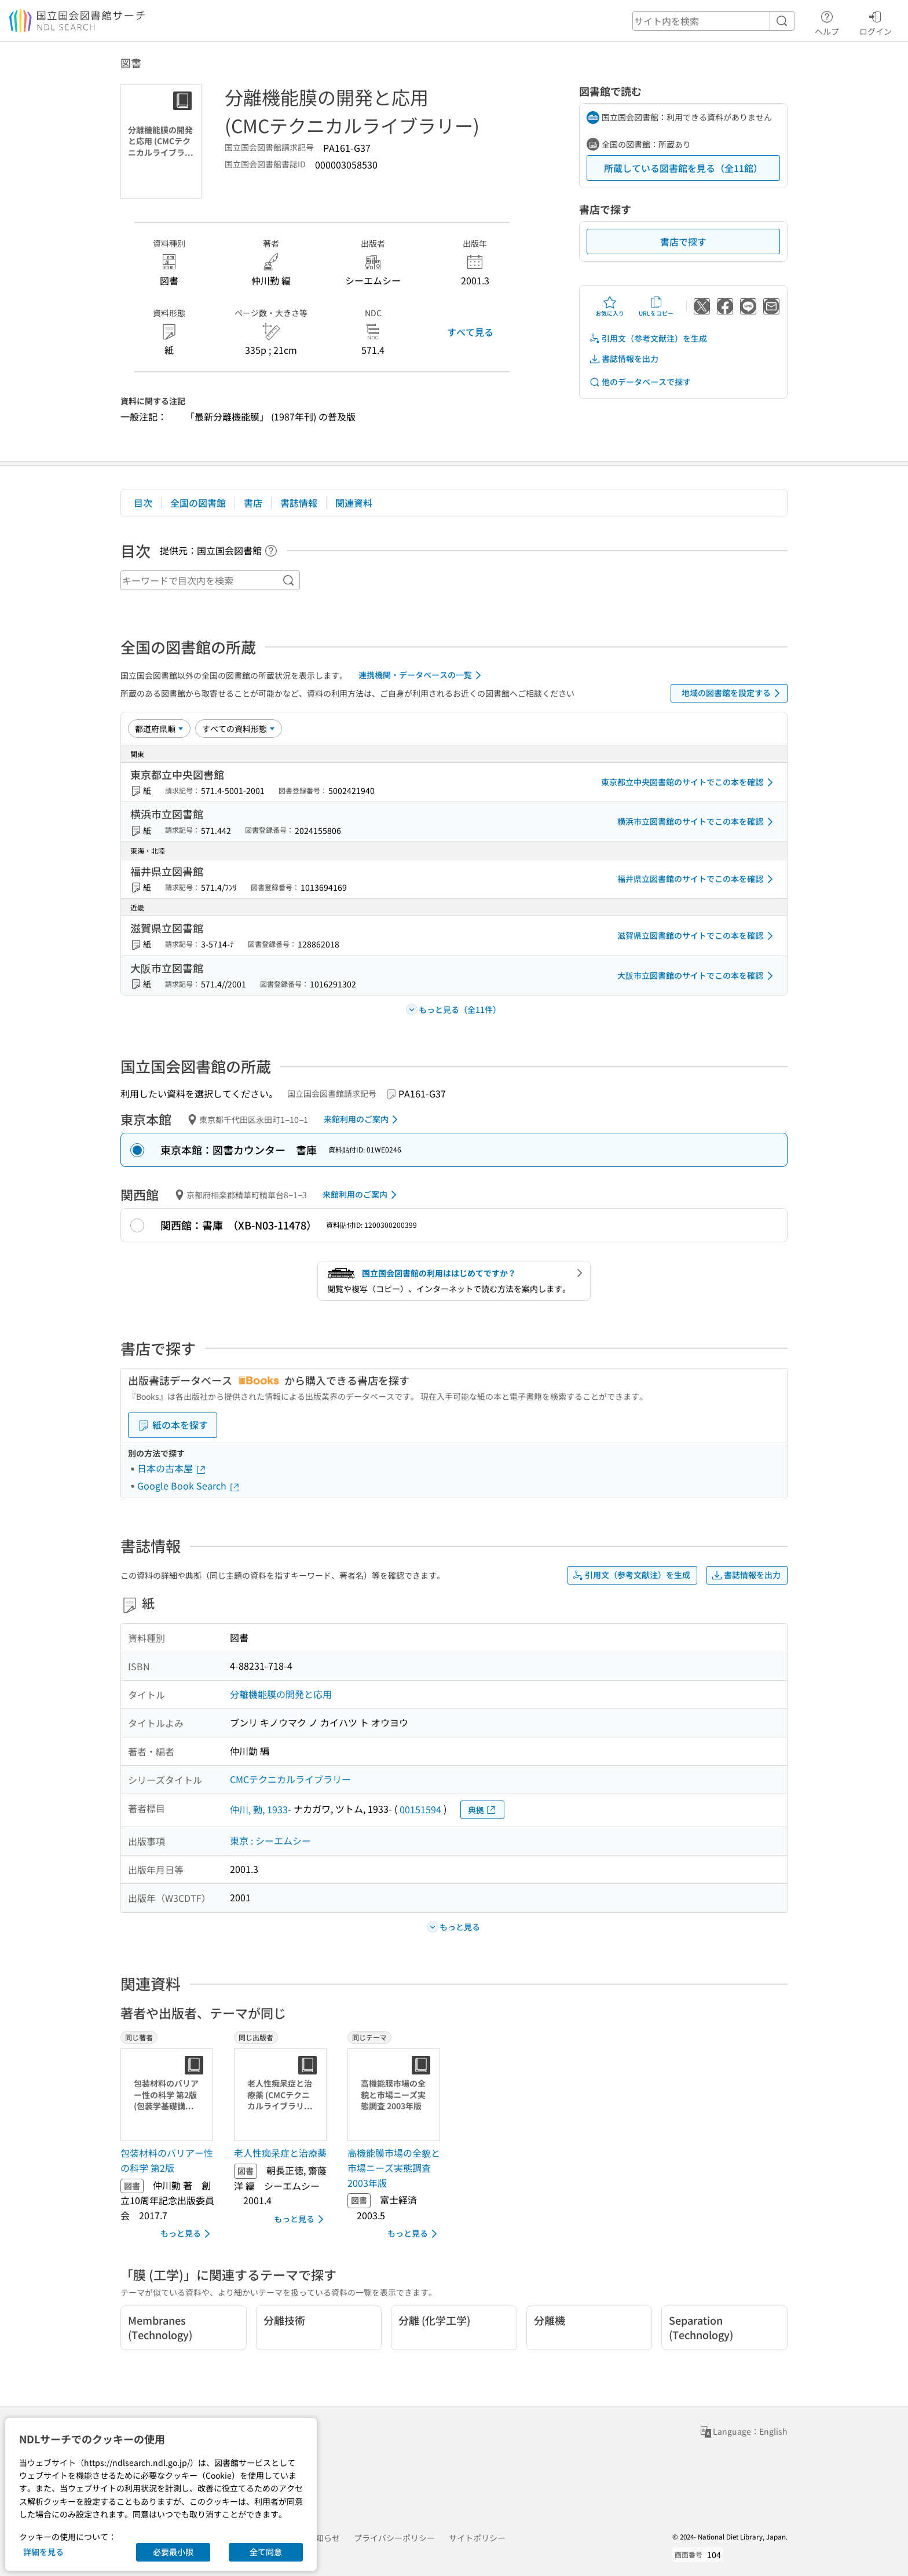  I want to click on 他のデータベースで探す, so click(640, 382).